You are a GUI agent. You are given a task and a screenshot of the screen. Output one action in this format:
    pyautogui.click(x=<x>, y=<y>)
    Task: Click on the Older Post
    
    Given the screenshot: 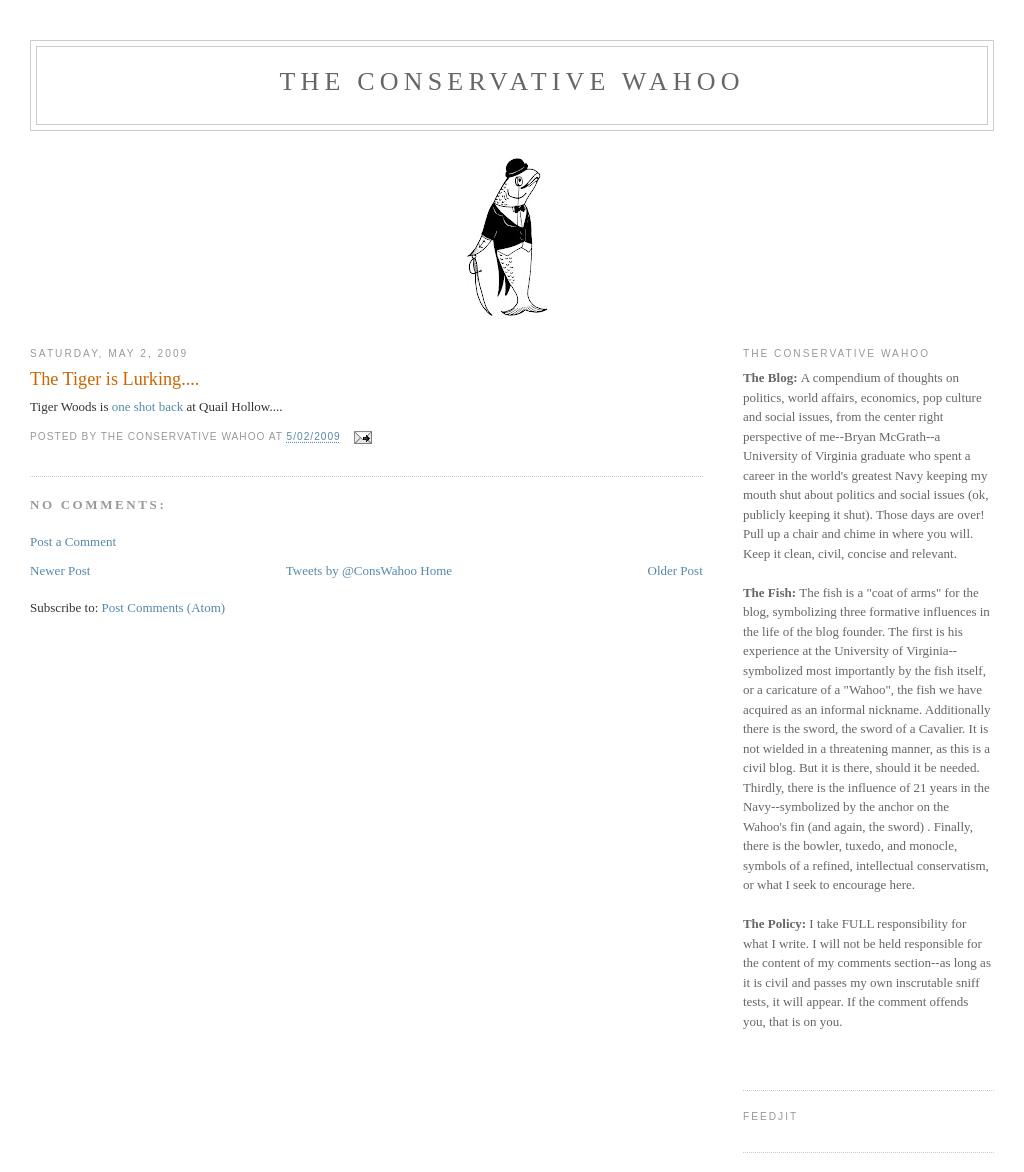 What is the action you would take?
    pyautogui.click(x=675, y=570)
    